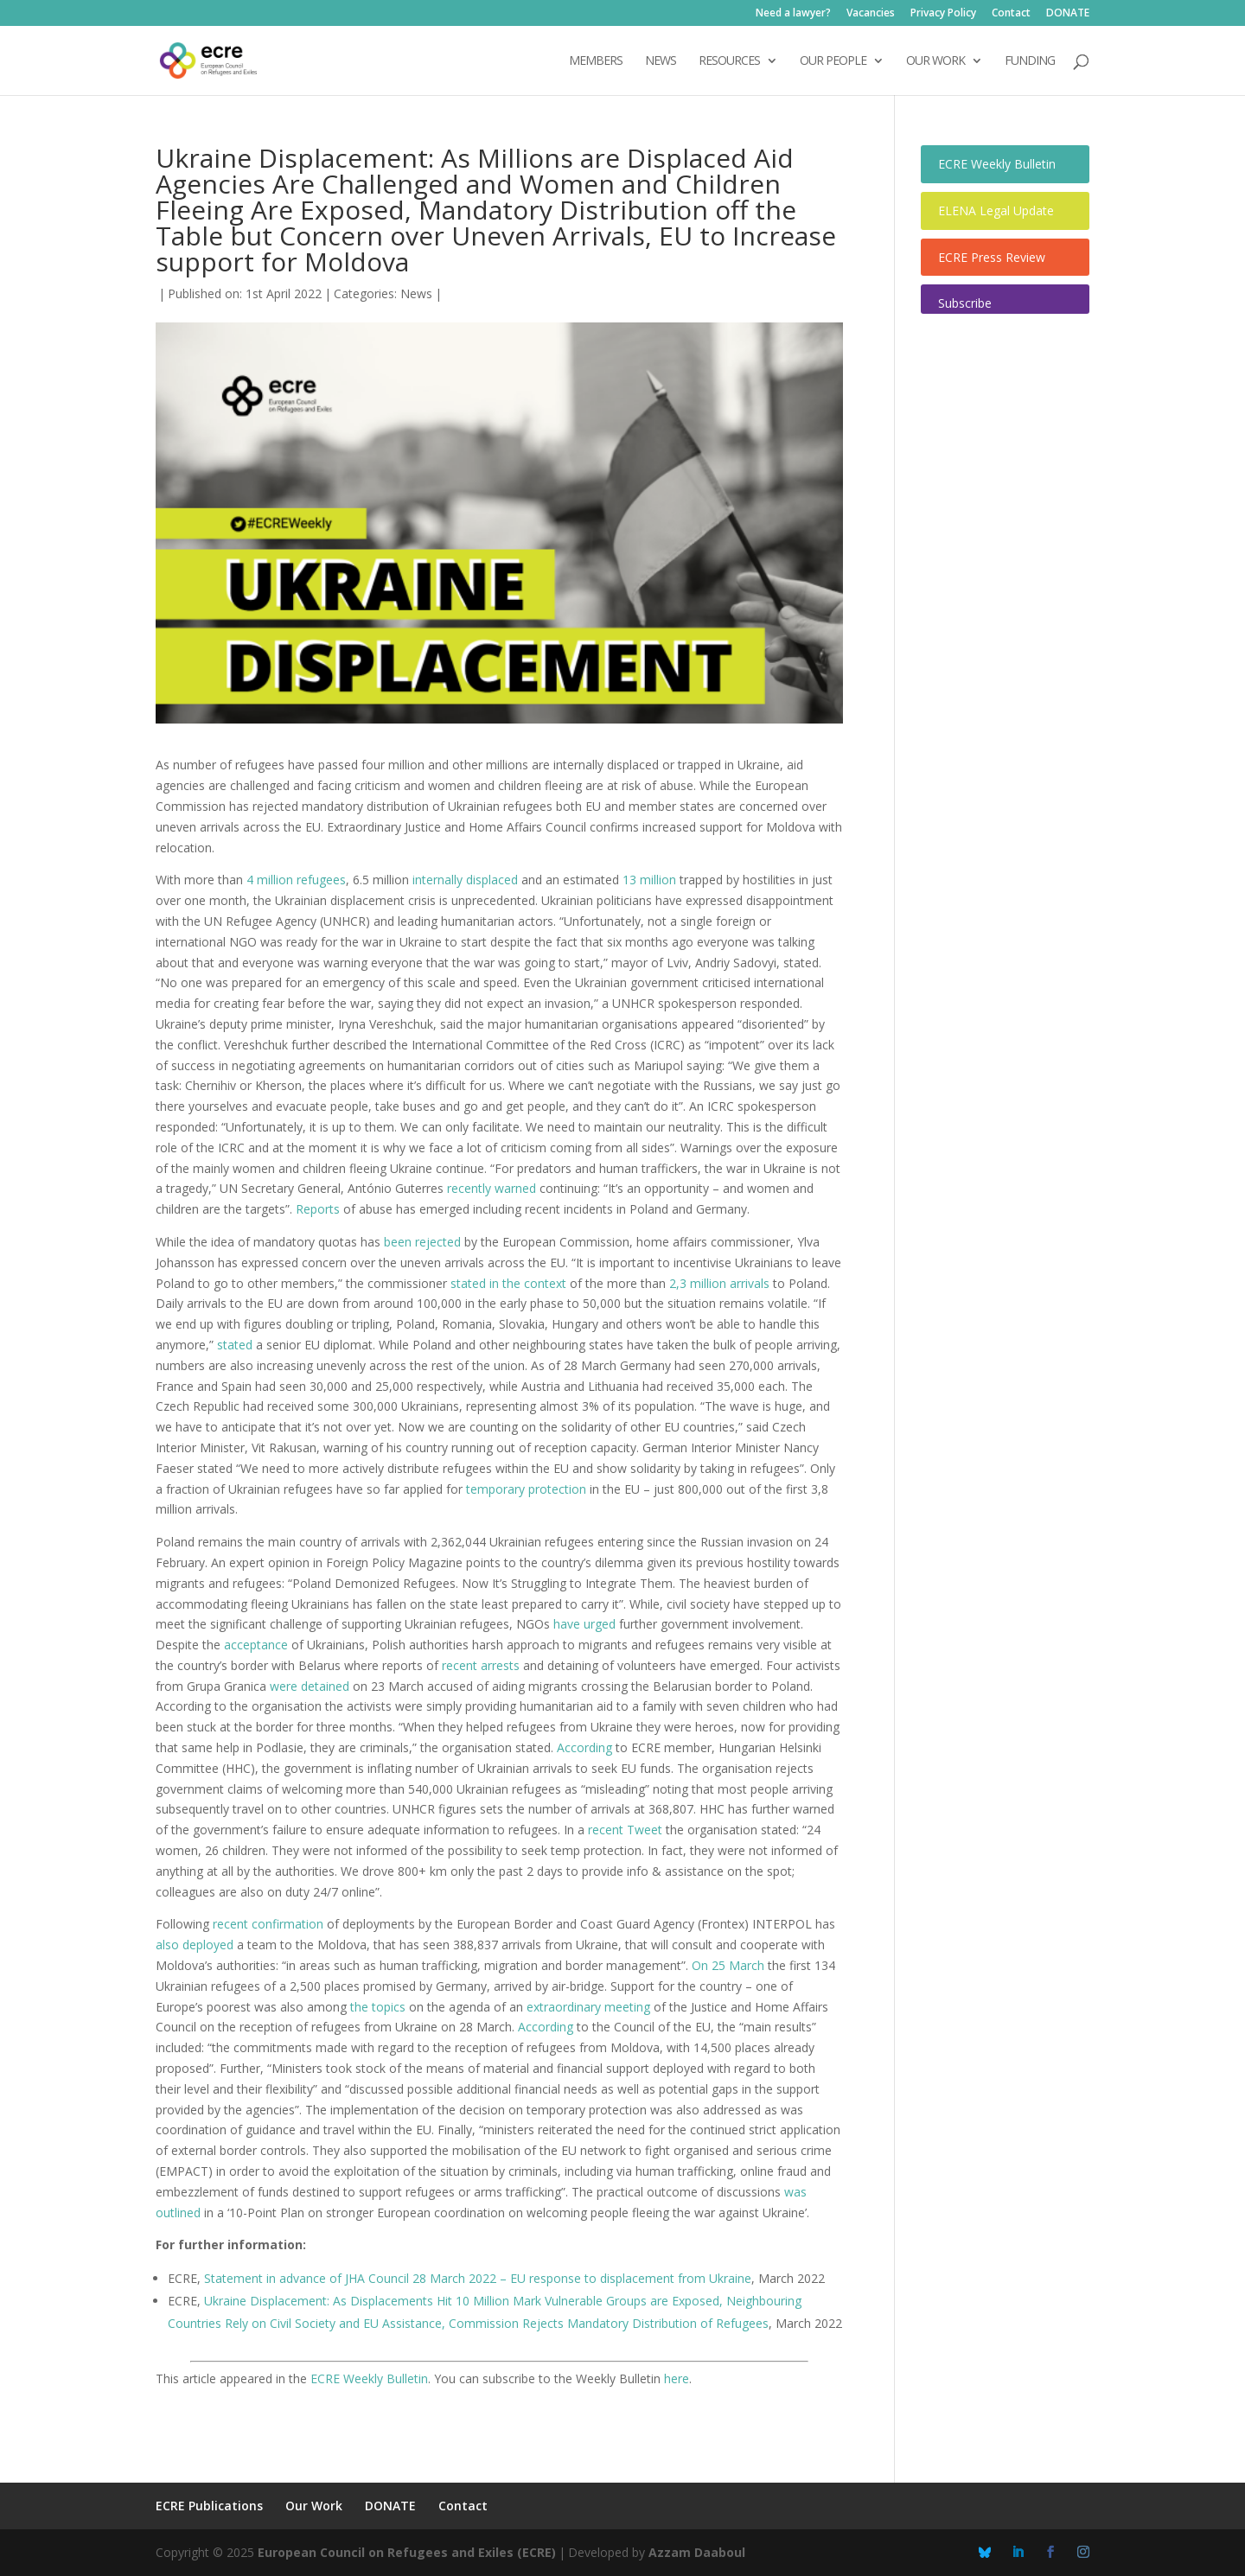  Describe the element at coordinates (793, 14) in the screenshot. I see `Need a lawyer?` at that location.